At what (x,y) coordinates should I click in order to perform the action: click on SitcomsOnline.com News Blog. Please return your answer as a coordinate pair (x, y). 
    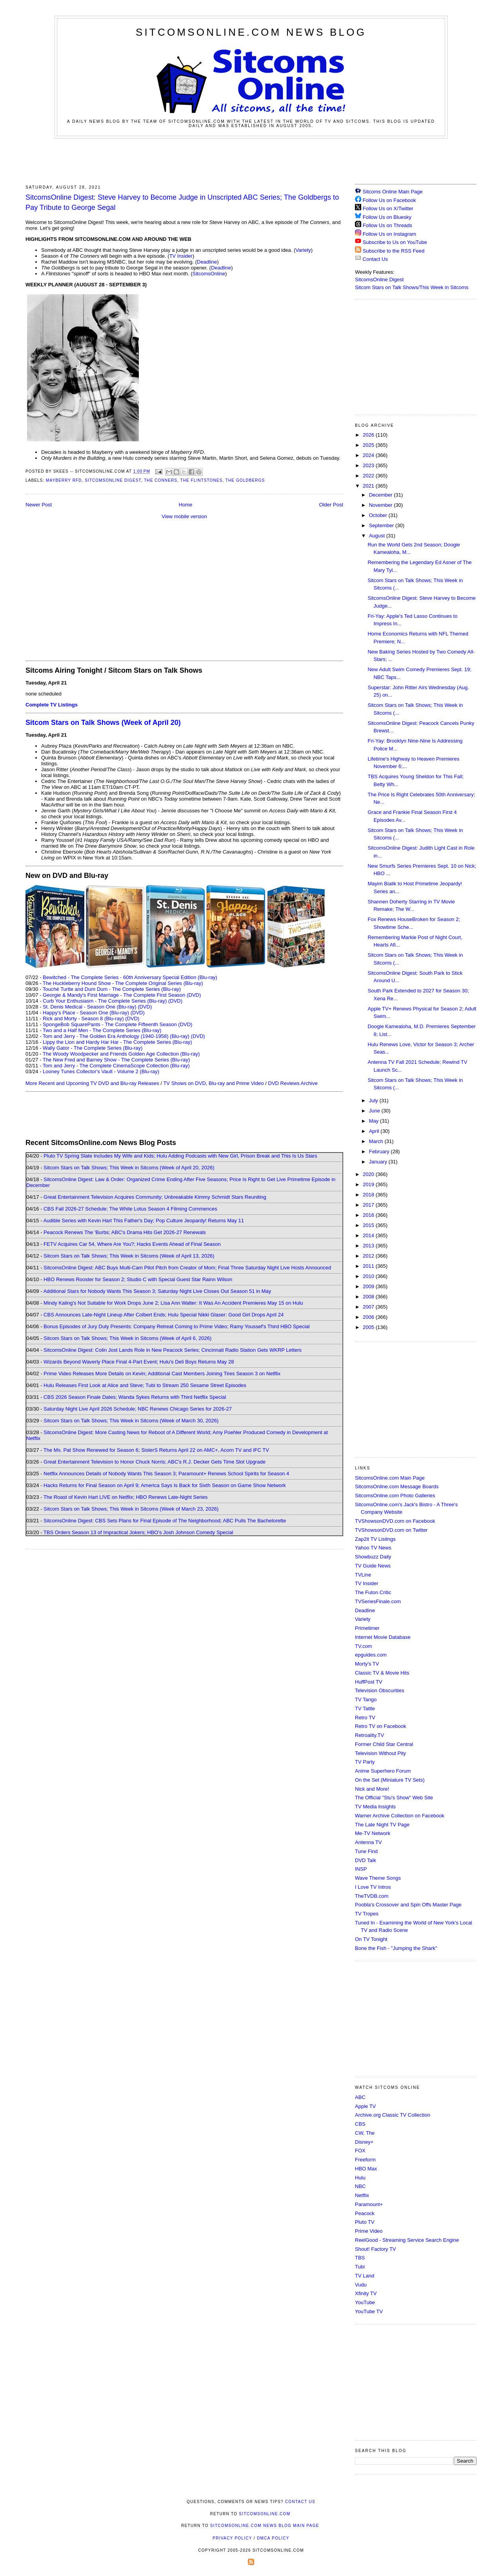
    Looking at the image, I should click on (251, 32).